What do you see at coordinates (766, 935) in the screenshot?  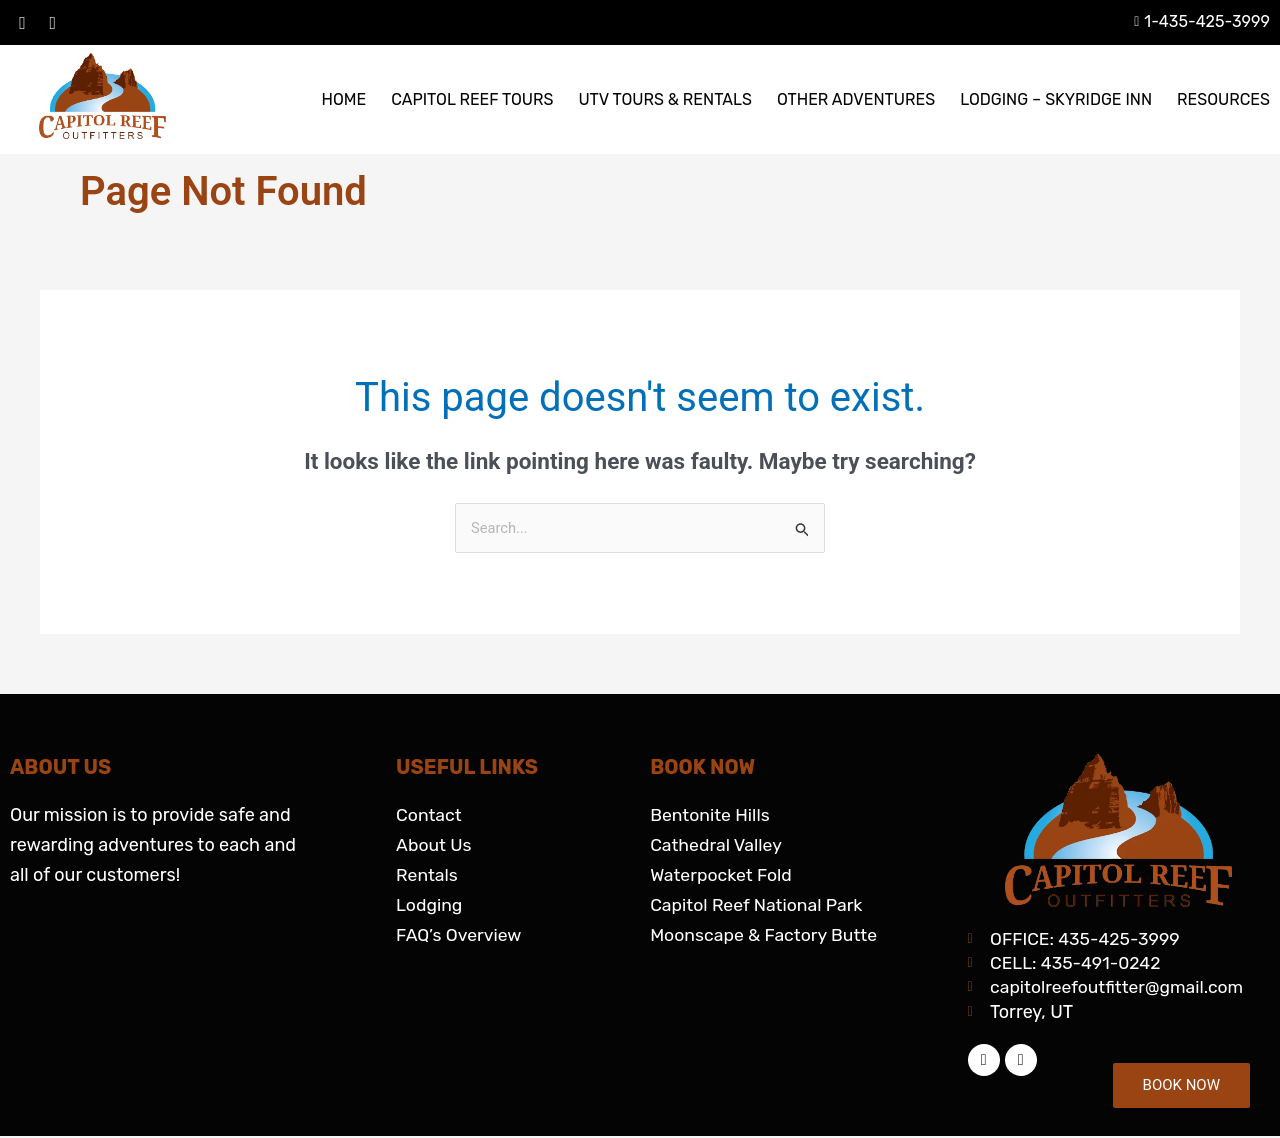 I see `Moonscape & Factory Butte` at bounding box center [766, 935].